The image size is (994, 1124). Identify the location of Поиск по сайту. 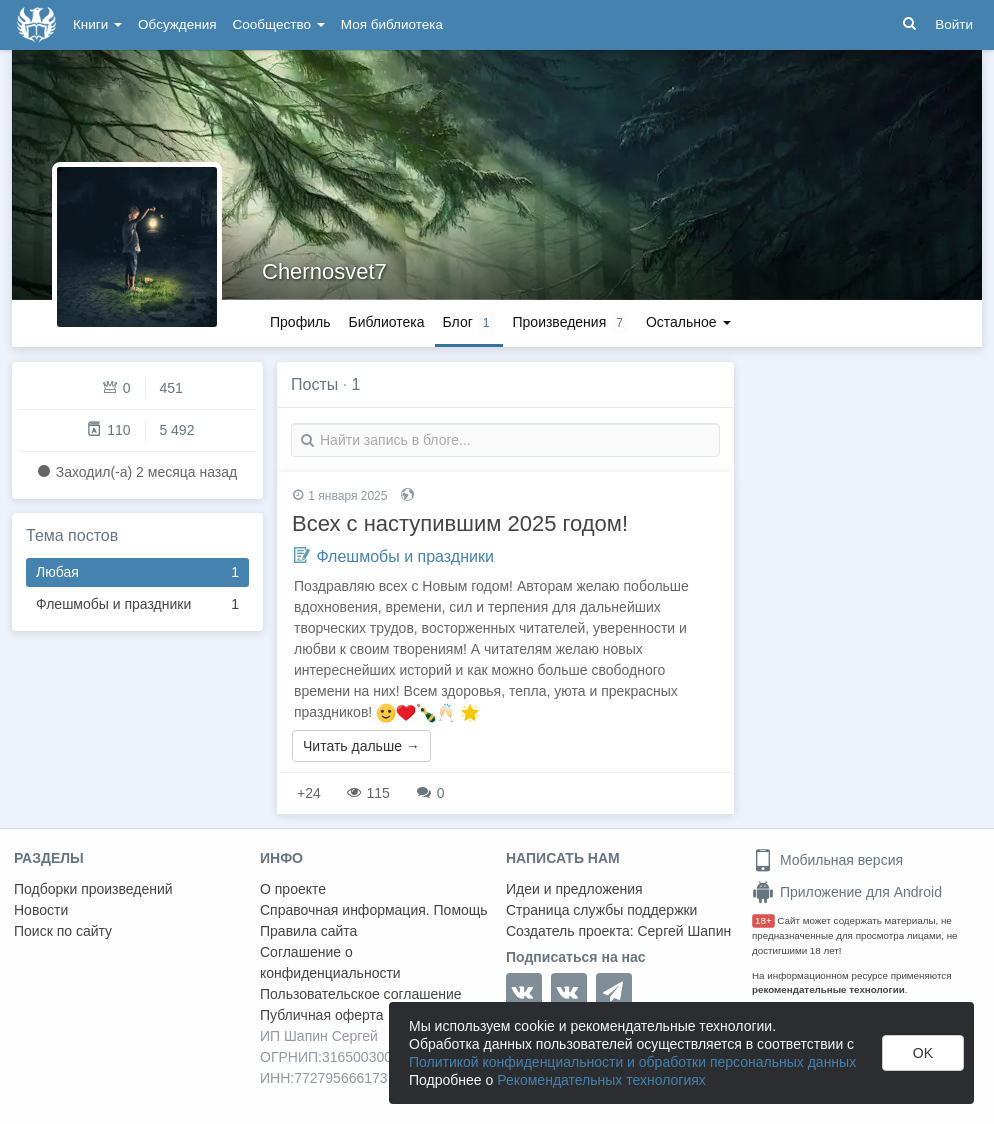
(63, 931).